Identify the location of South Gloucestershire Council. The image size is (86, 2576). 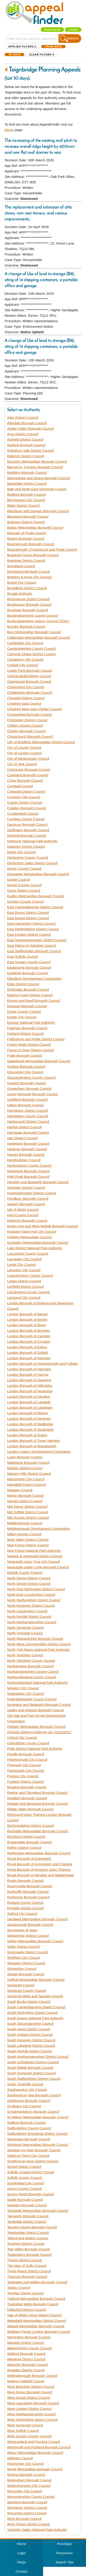
(30, 2024).